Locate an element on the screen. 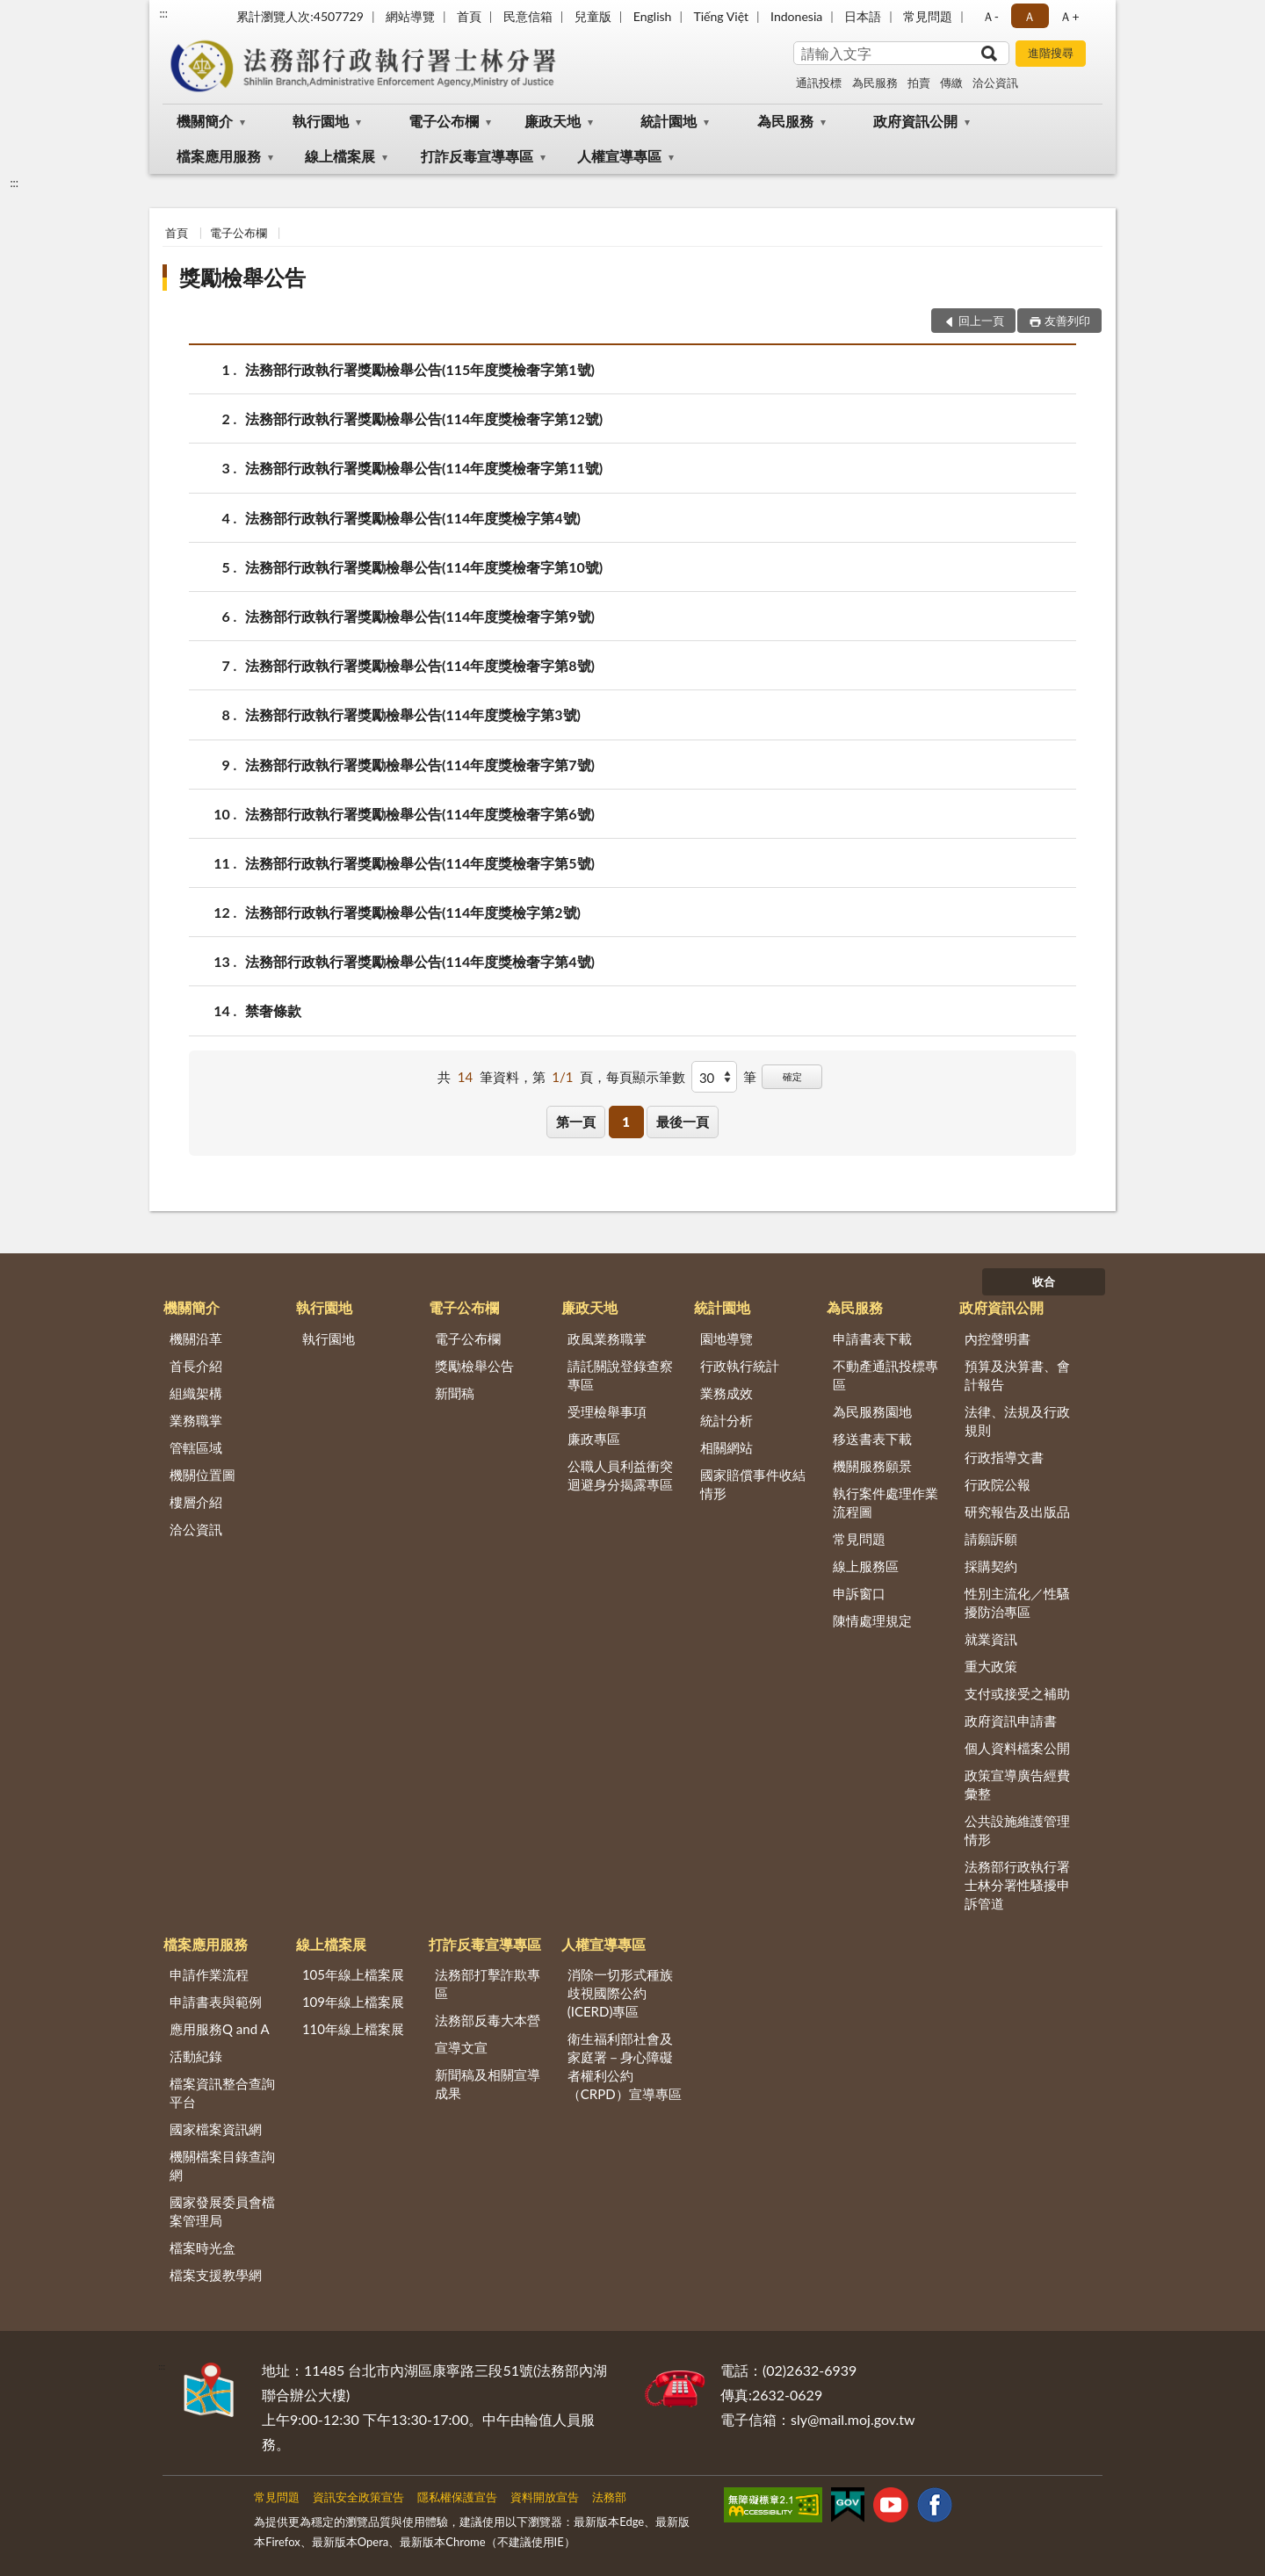 The height and width of the screenshot is (2576, 1265). 收合 [底部選單區塊] is located at coordinates (1043, 1281).